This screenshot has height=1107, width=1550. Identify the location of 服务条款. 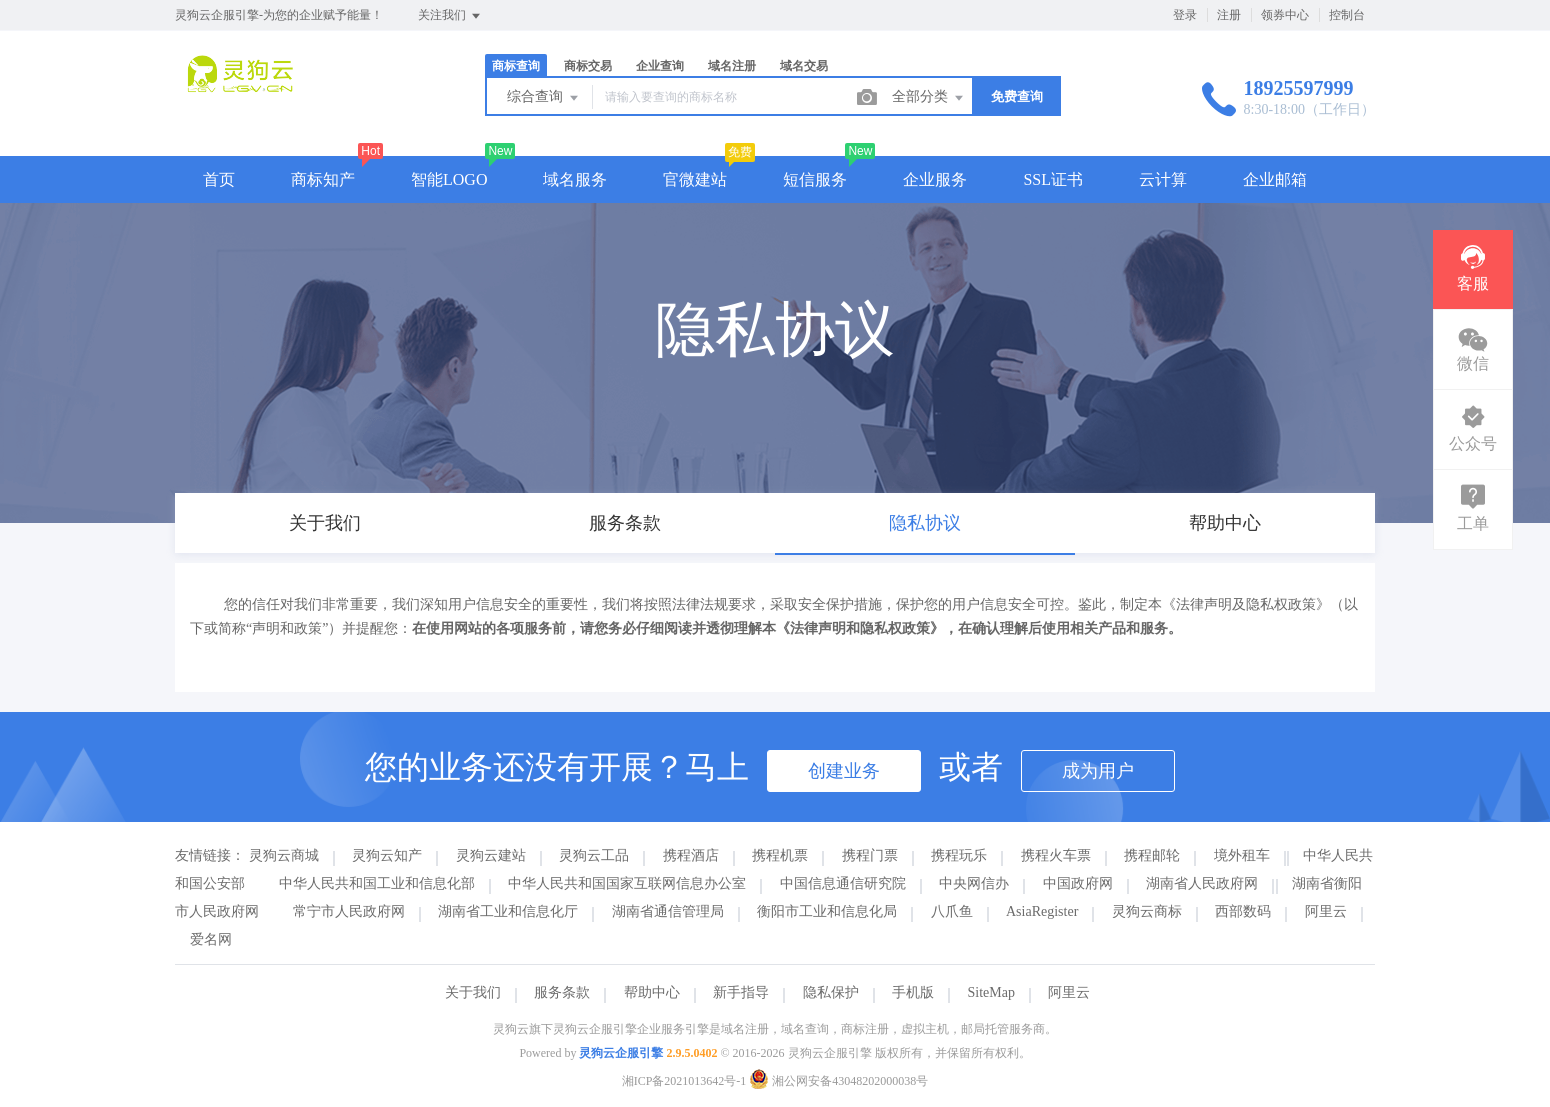
(562, 992).